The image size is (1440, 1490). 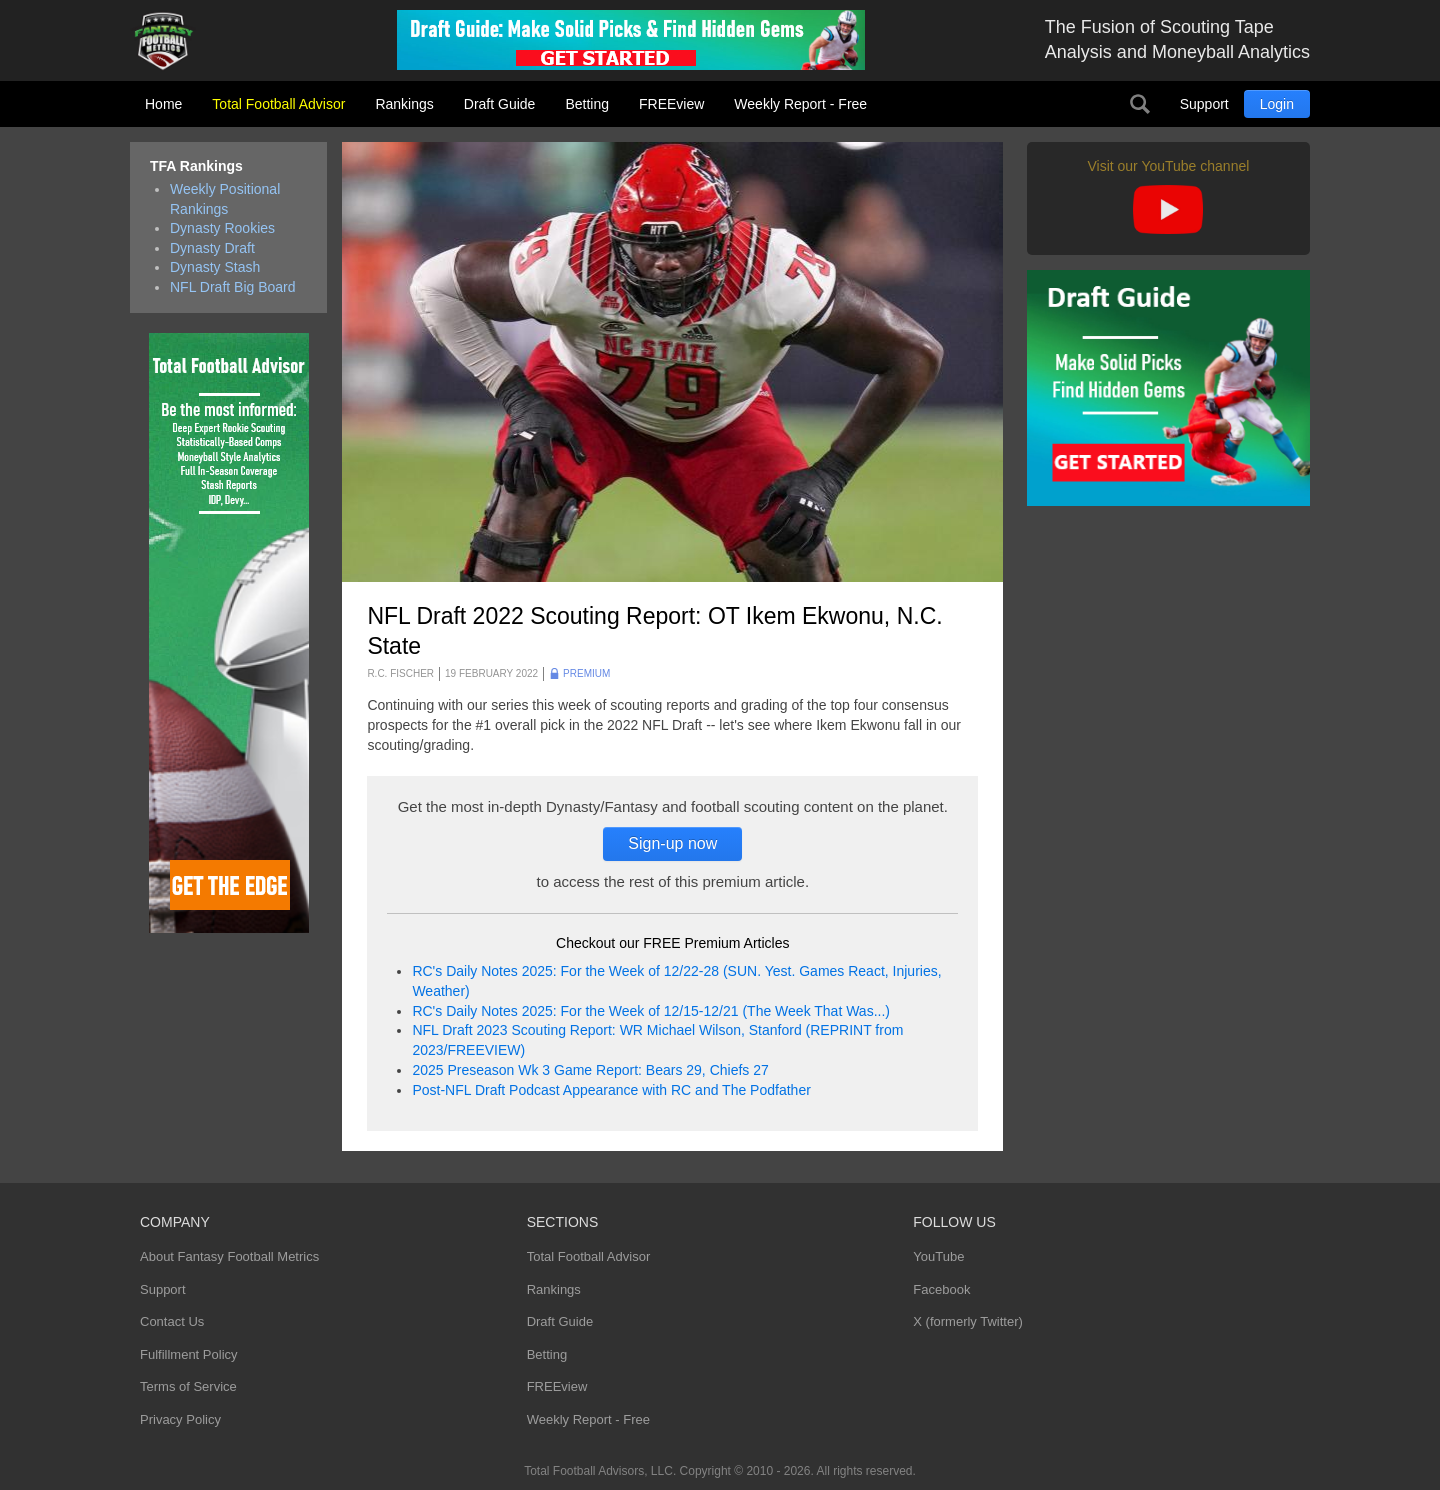 I want to click on Terms of Service, so click(x=188, y=1386).